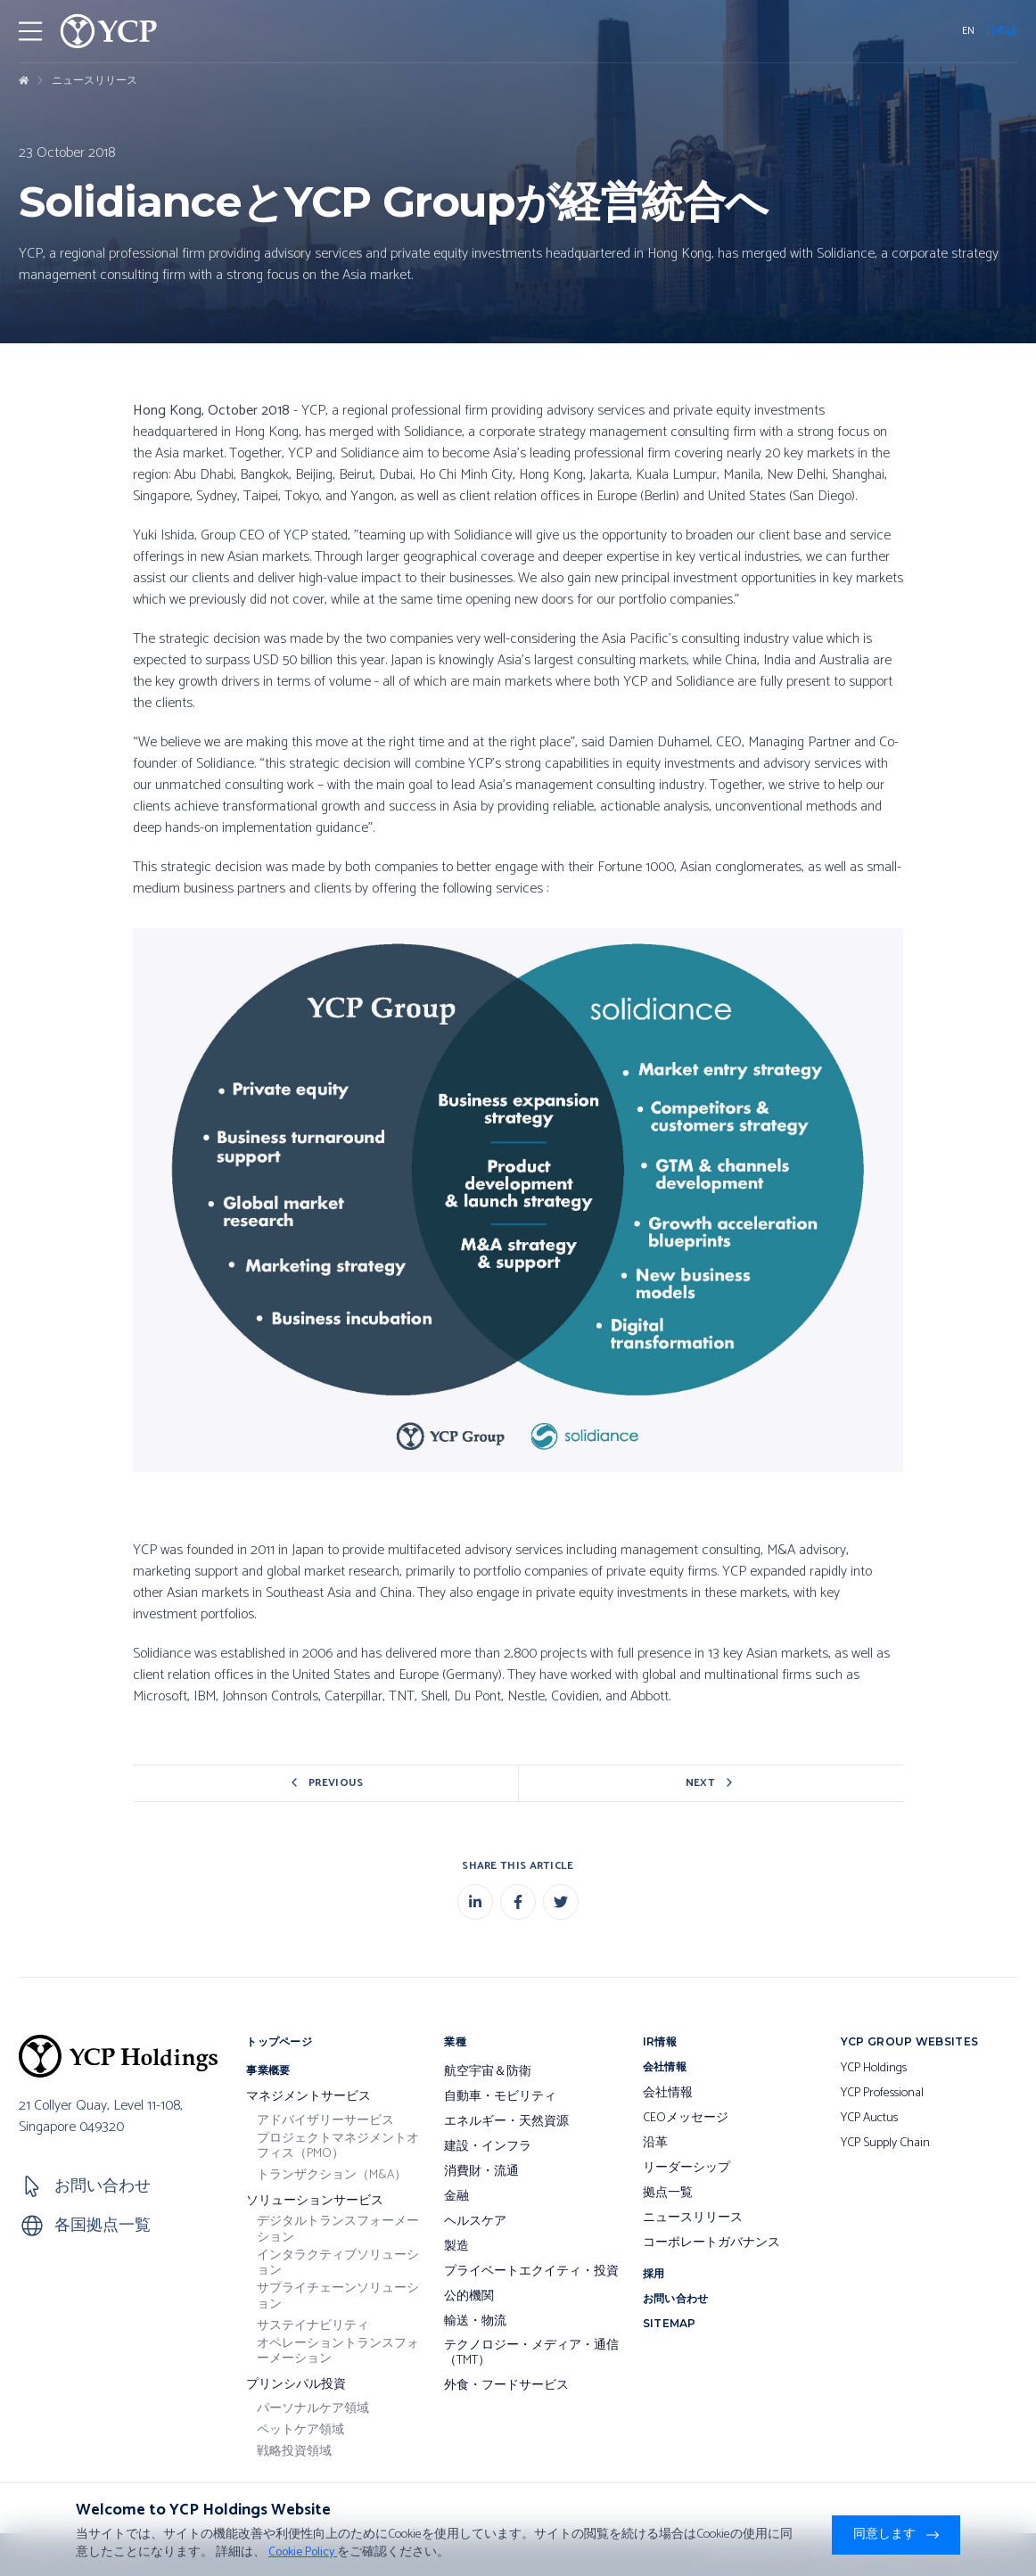 The height and width of the screenshot is (2576, 1036). Describe the element at coordinates (338, 2296) in the screenshot. I see `サプライチェーンソリューション` at that location.